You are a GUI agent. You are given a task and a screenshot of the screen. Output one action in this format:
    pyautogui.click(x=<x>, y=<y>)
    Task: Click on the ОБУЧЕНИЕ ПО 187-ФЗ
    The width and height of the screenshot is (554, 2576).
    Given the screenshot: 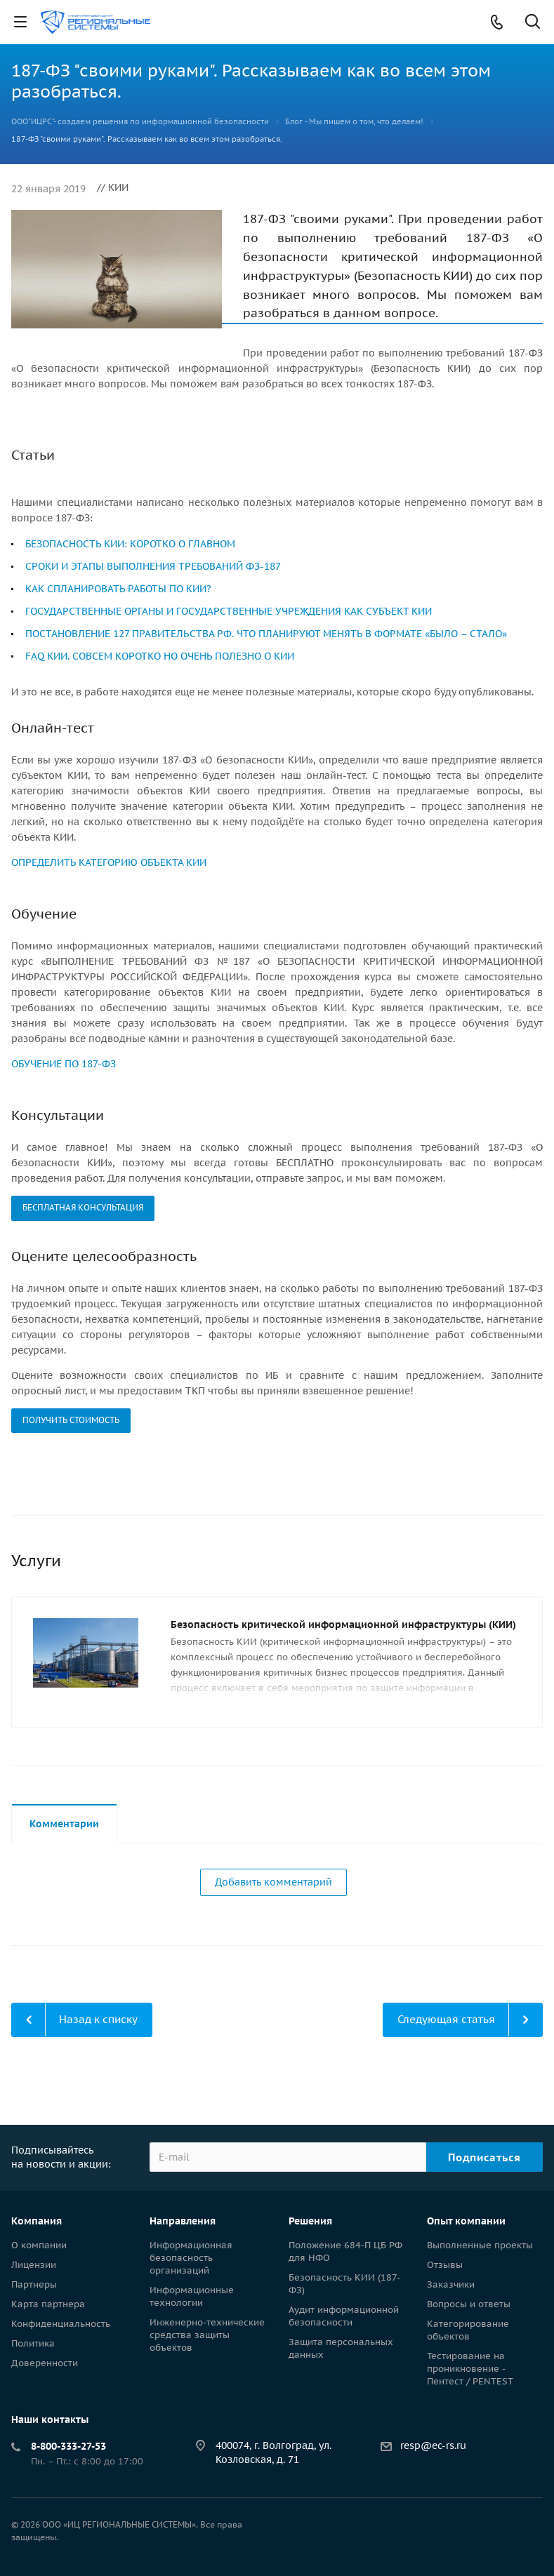 What is the action you would take?
    pyautogui.click(x=63, y=1063)
    